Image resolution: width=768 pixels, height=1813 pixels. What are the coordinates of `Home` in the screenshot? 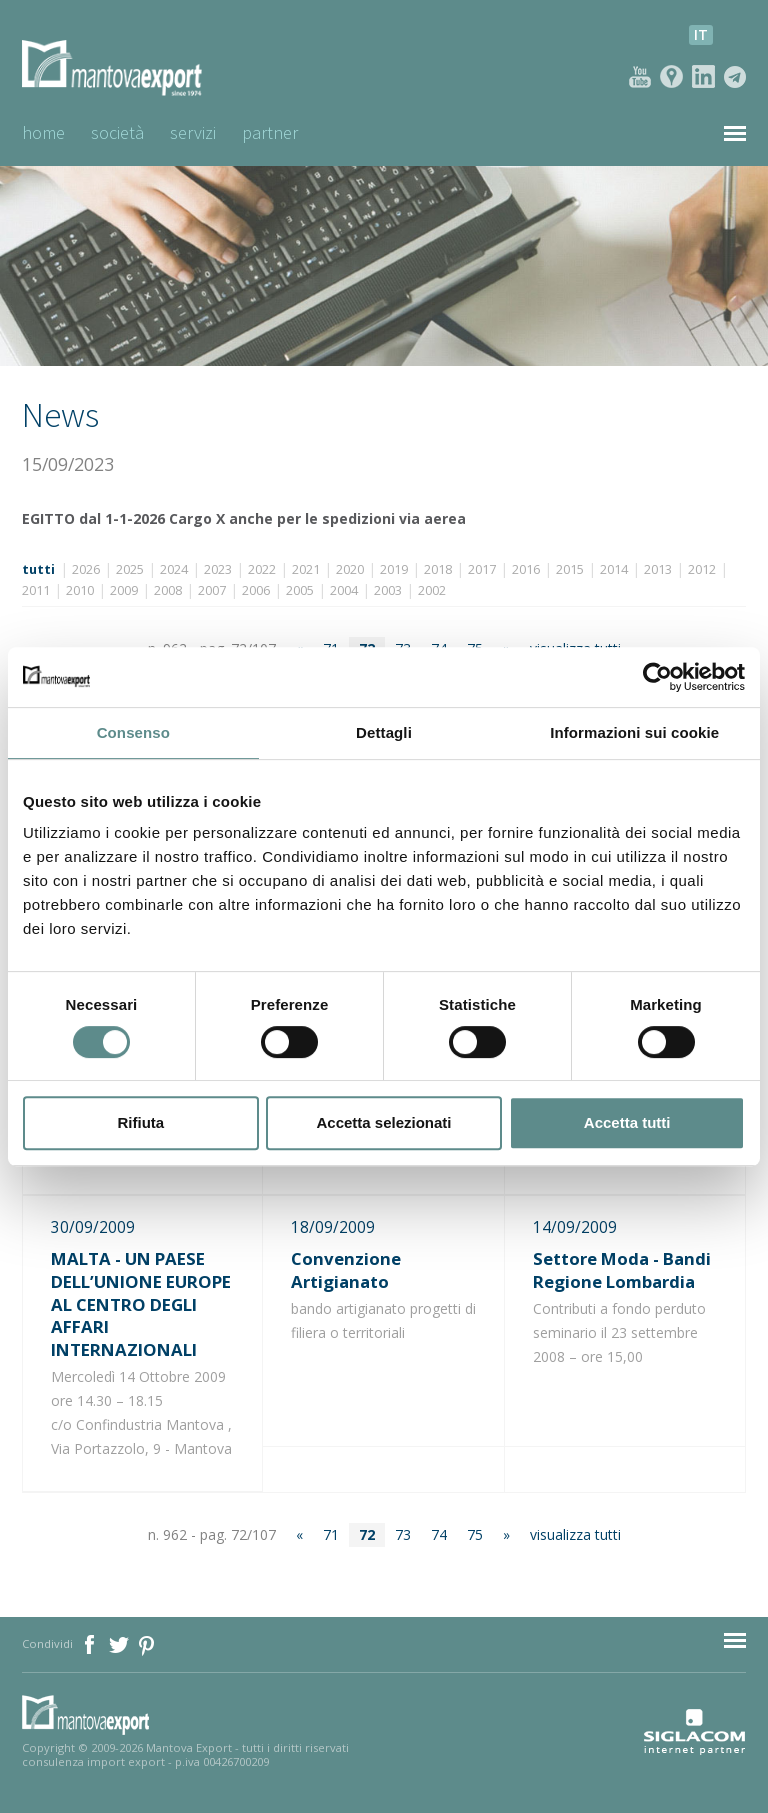 It's located at (43, 132).